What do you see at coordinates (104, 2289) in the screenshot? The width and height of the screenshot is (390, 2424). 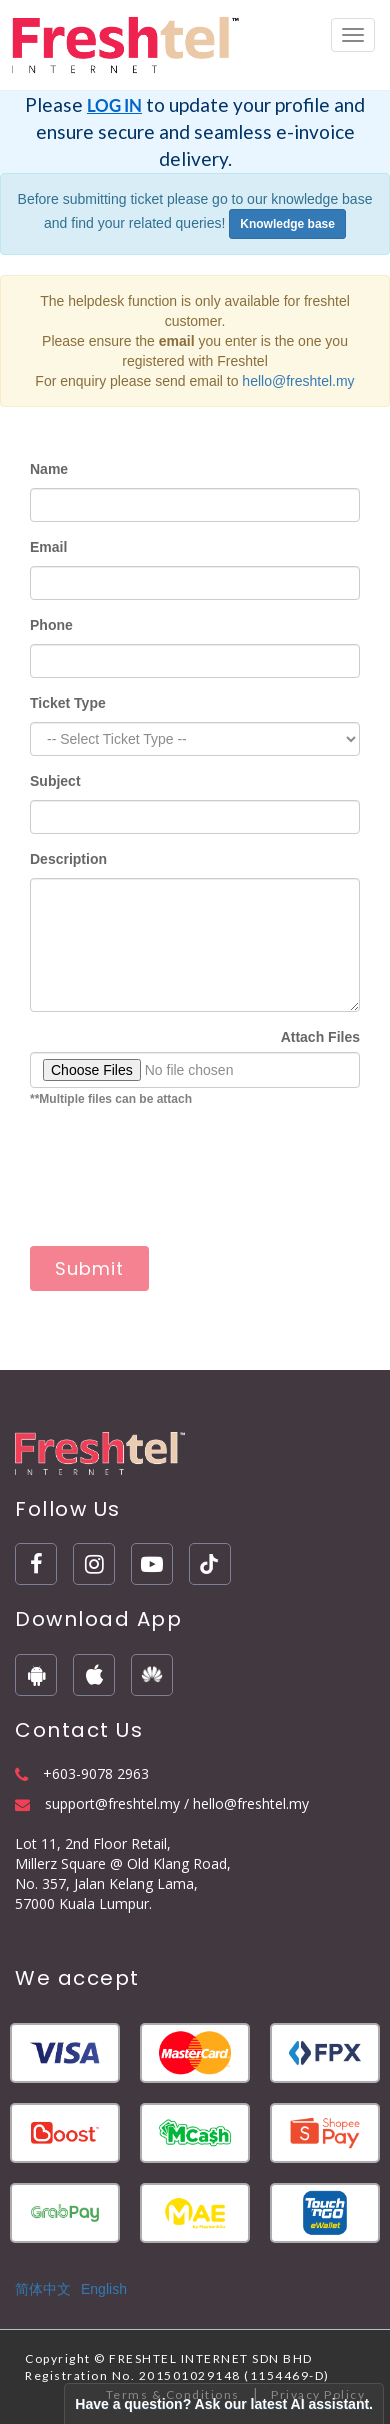 I see `English` at bounding box center [104, 2289].